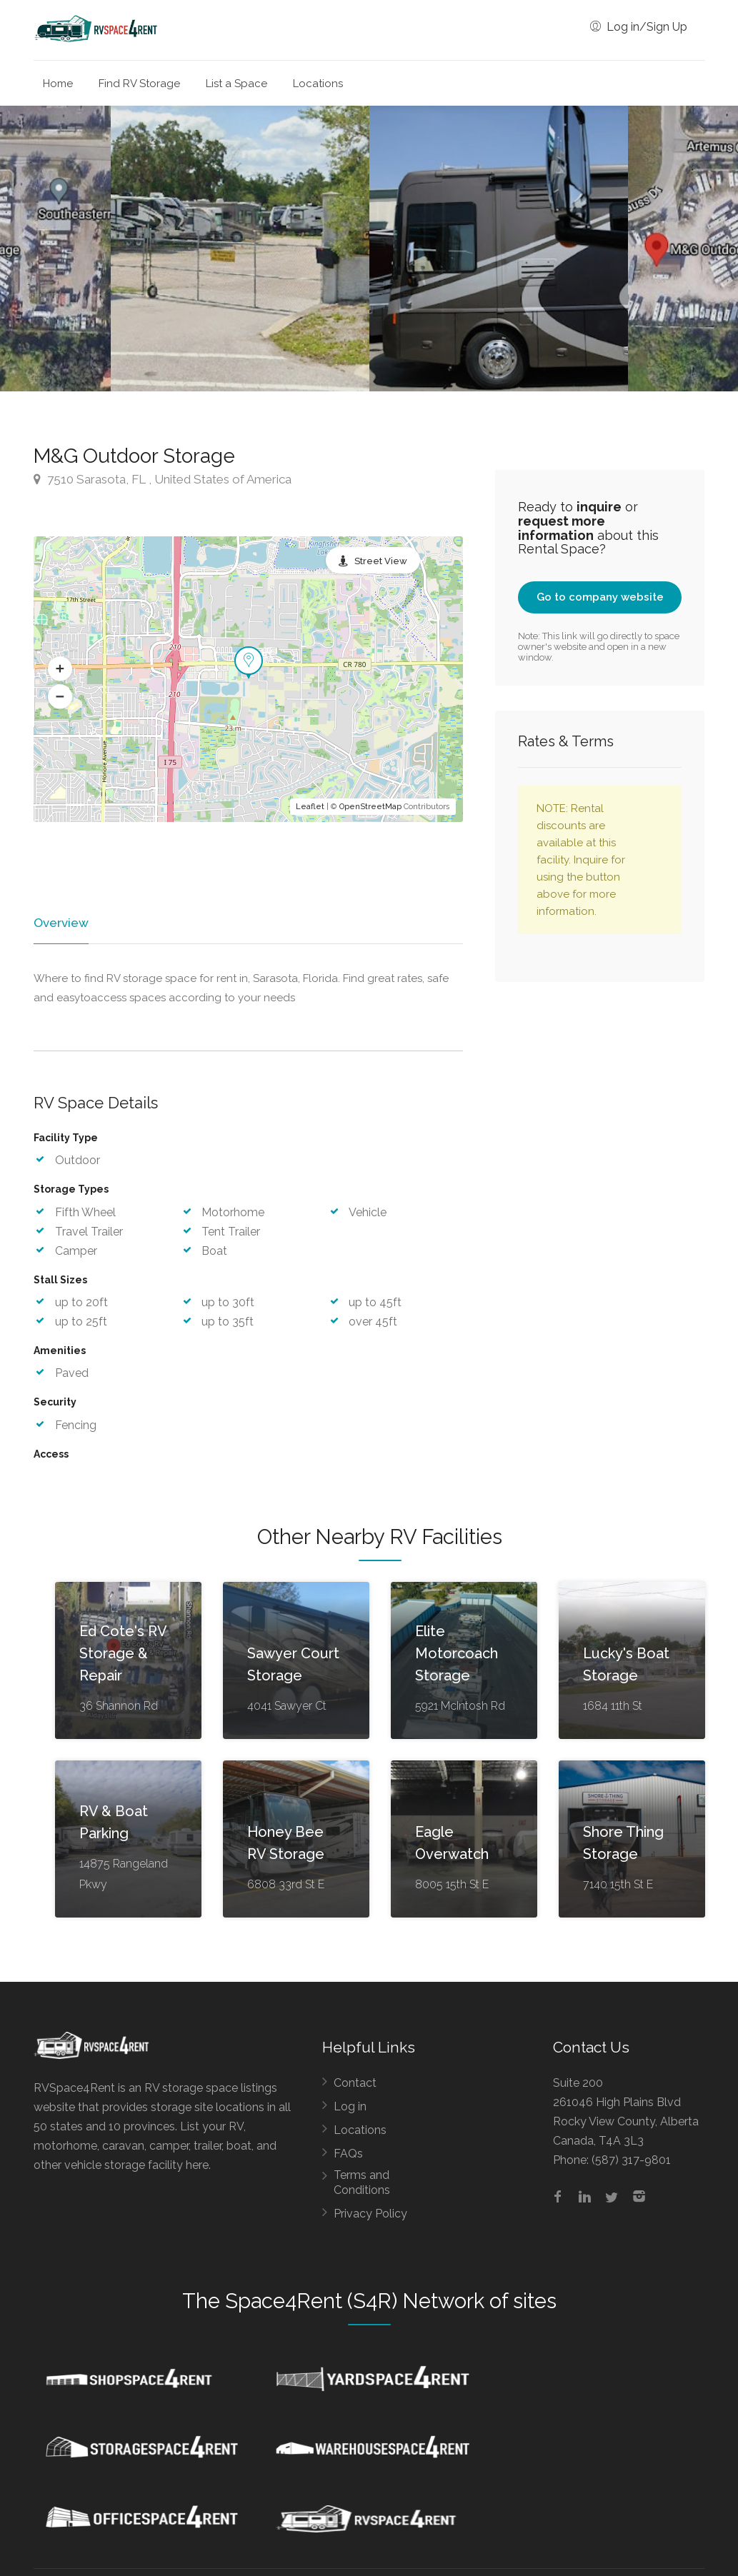 This screenshot has height=2576, width=738. What do you see at coordinates (236, 83) in the screenshot?
I see `List a Space` at bounding box center [236, 83].